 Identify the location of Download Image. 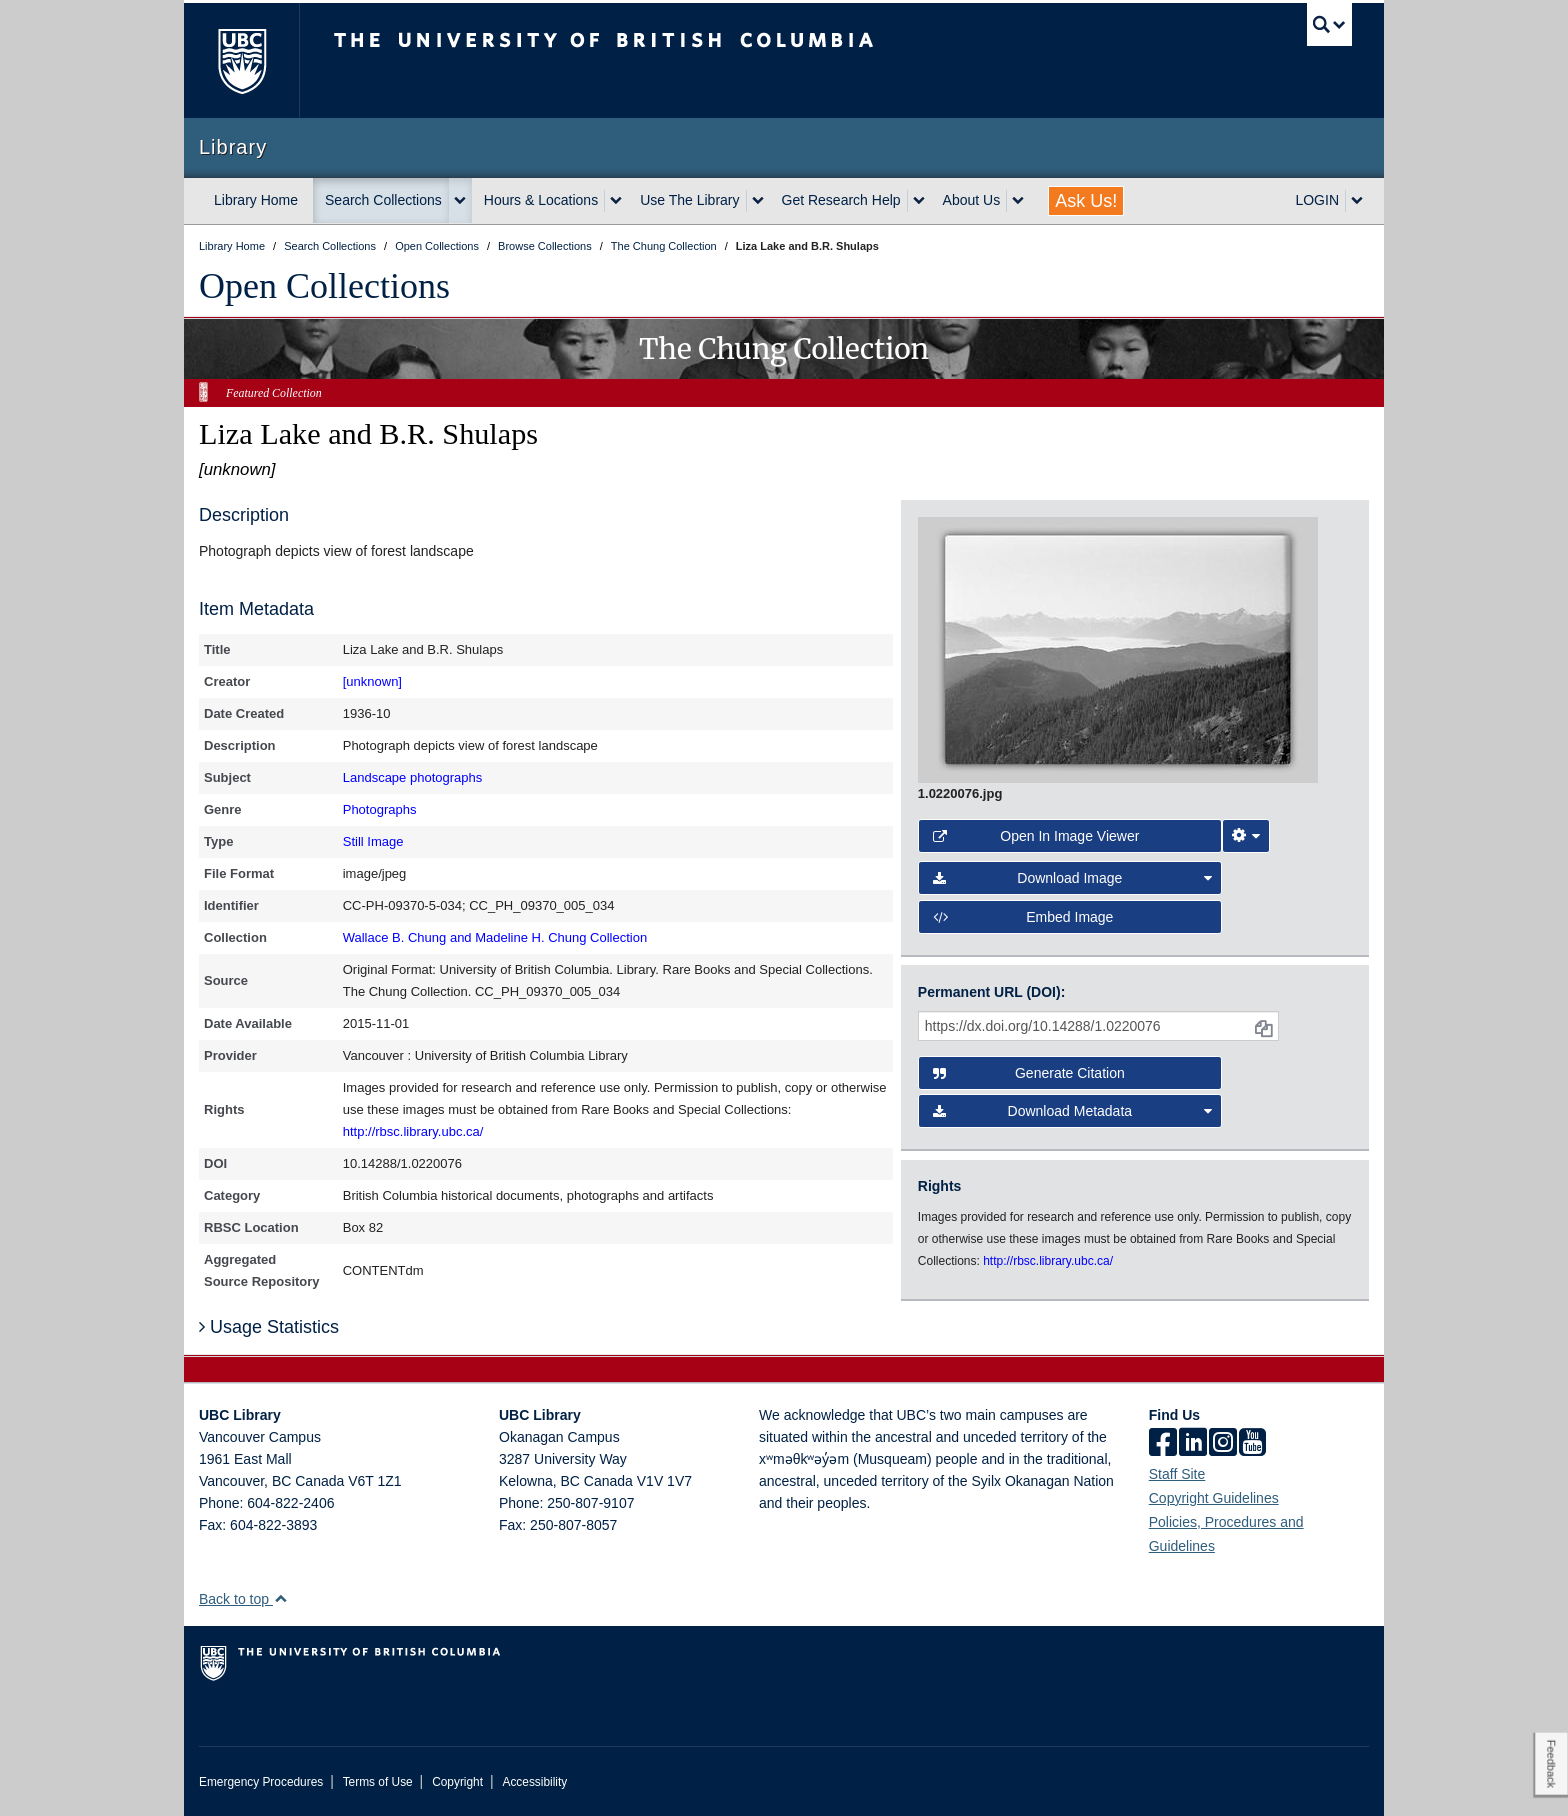
(1073, 878).